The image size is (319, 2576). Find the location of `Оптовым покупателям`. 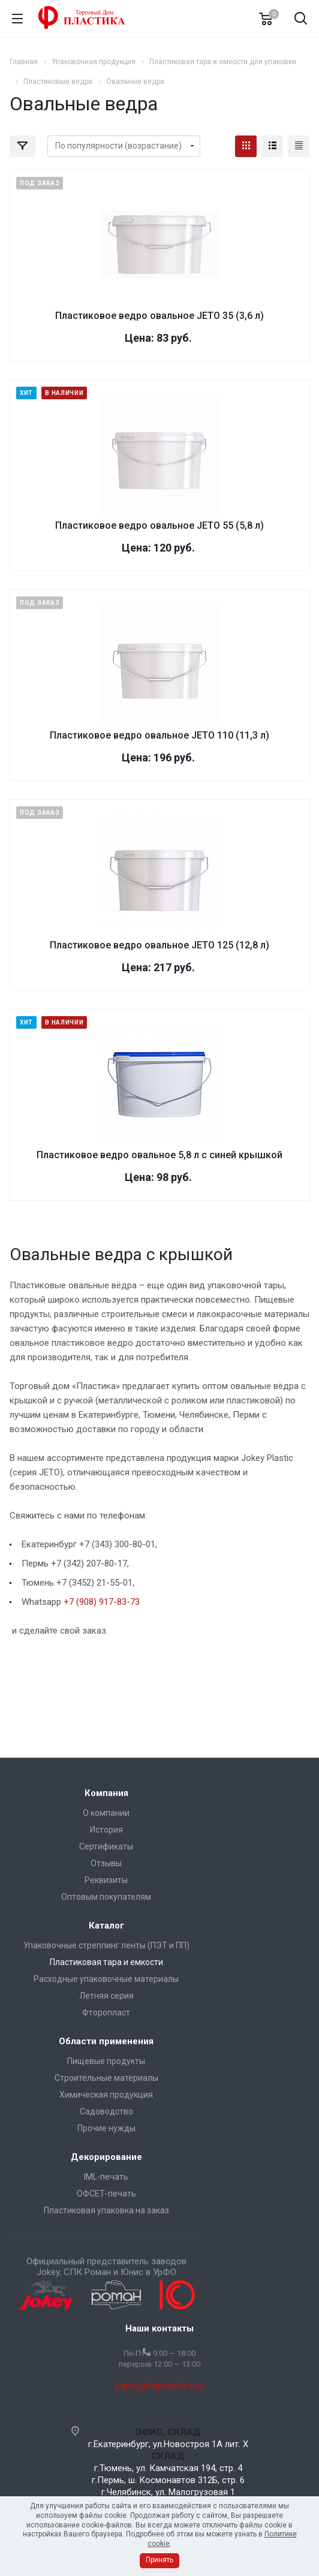

Оптовым покупателям is located at coordinates (106, 1897).